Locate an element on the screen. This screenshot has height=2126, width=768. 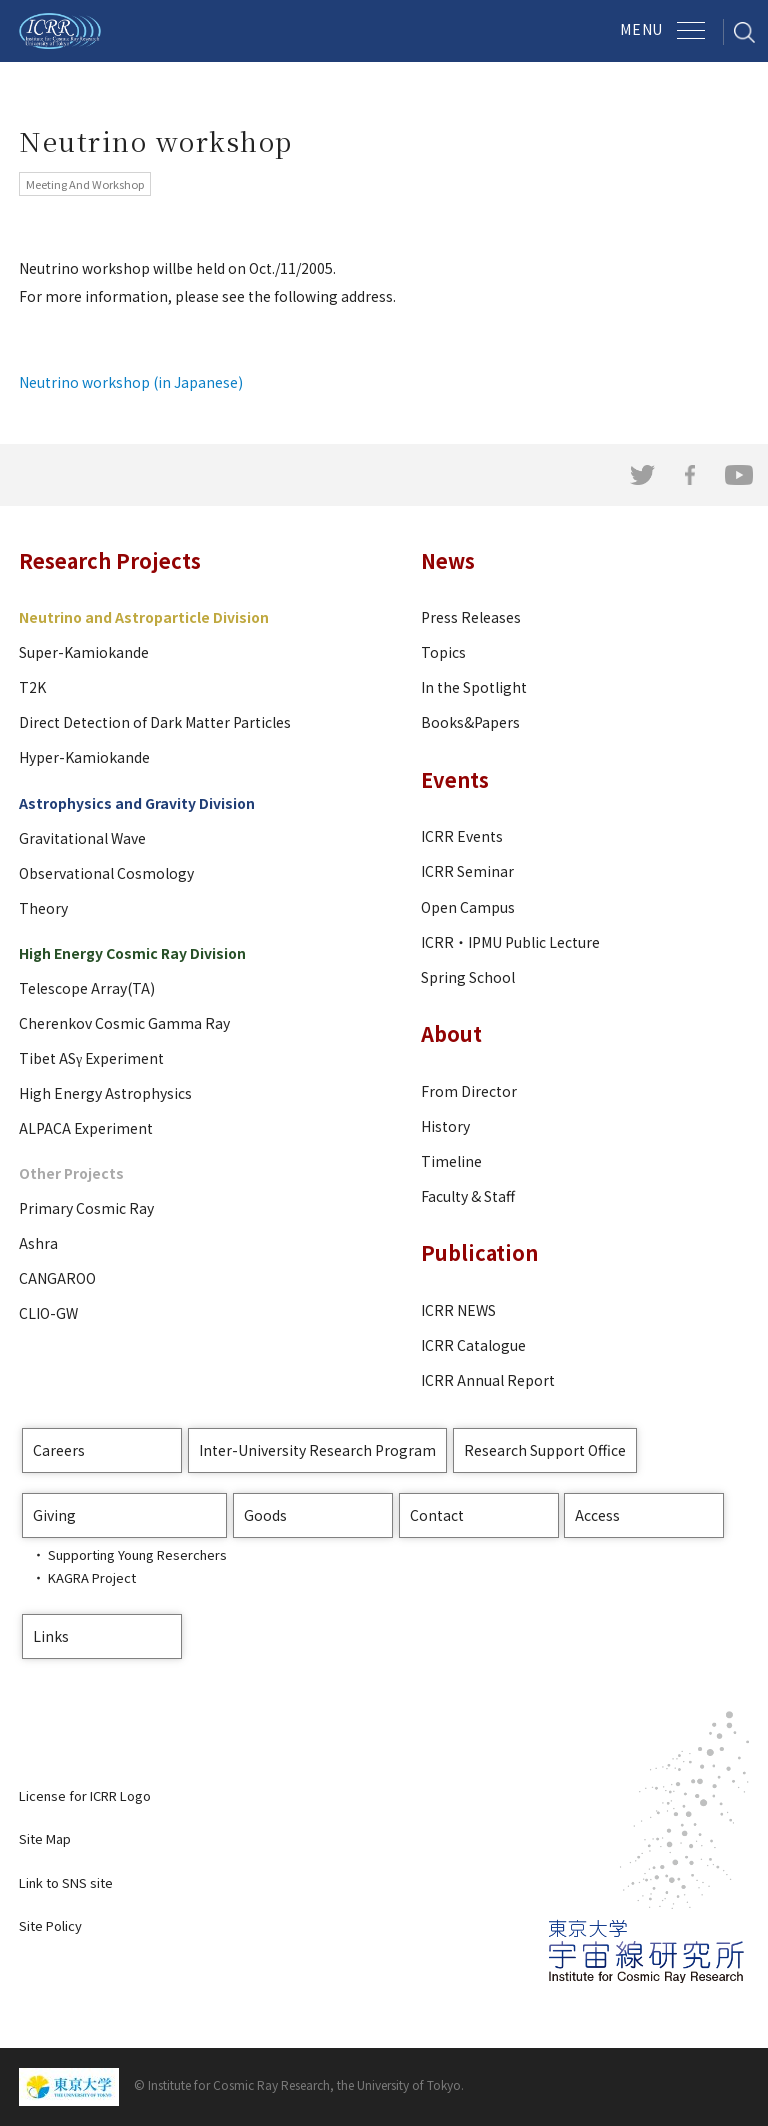
Careers is located at coordinates (59, 1450).